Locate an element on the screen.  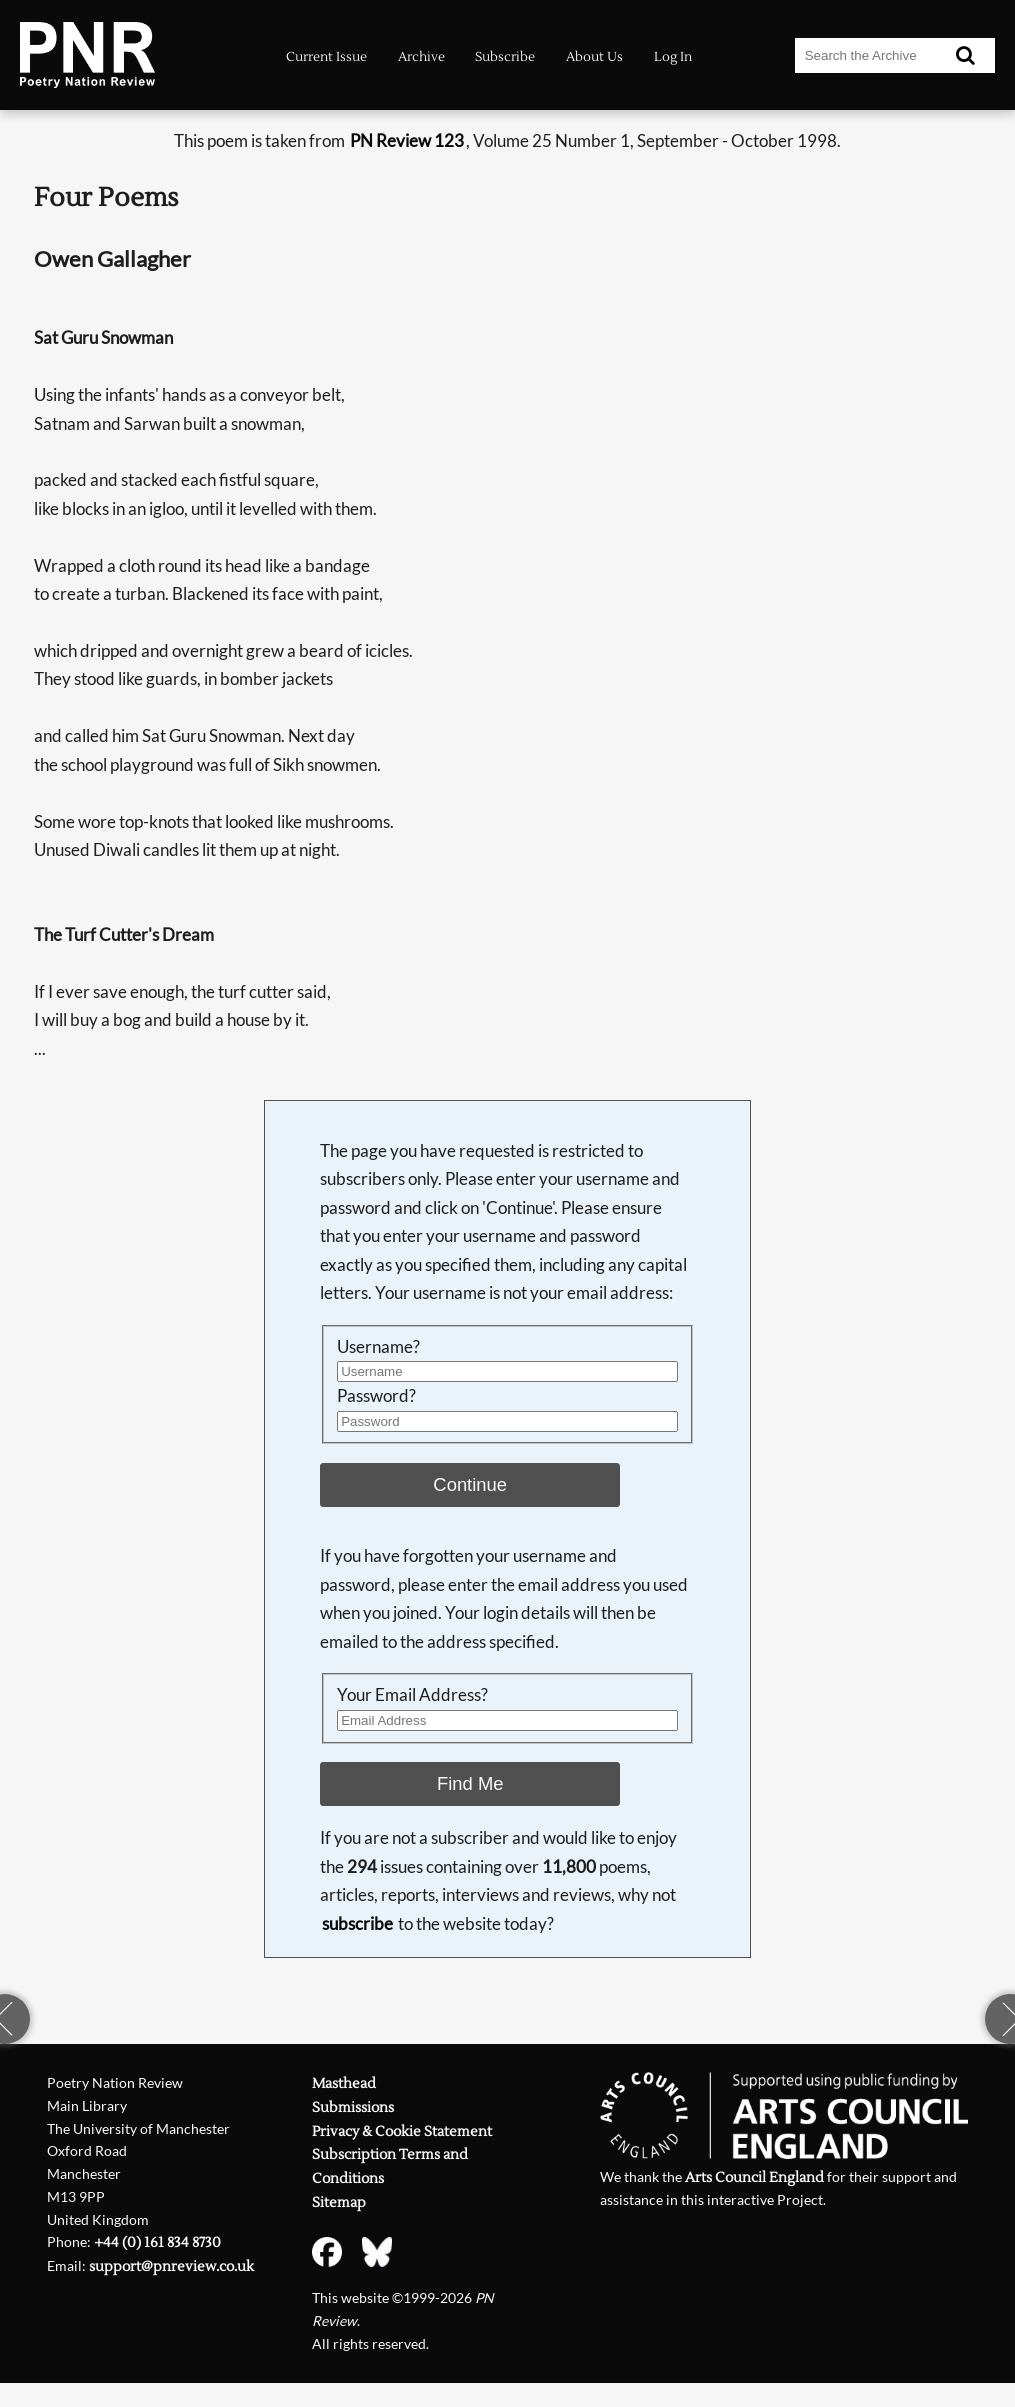
+44 (0) 161 834 8730 is located at coordinates (157, 2243).